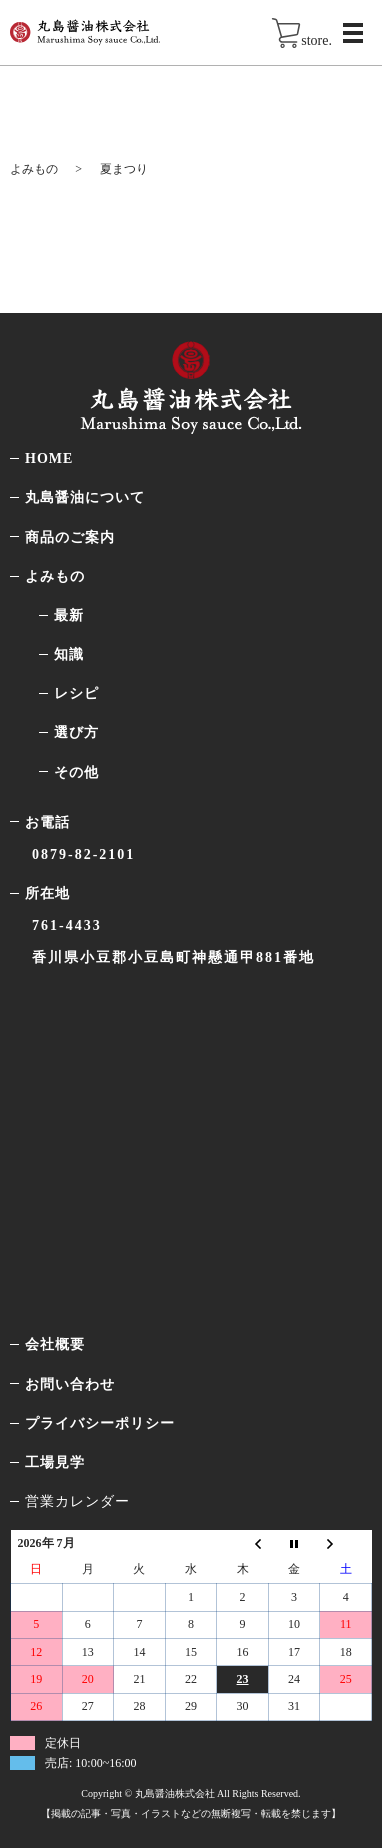 The image size is (382, 1848). I want to click on その他, so click(76, 772).